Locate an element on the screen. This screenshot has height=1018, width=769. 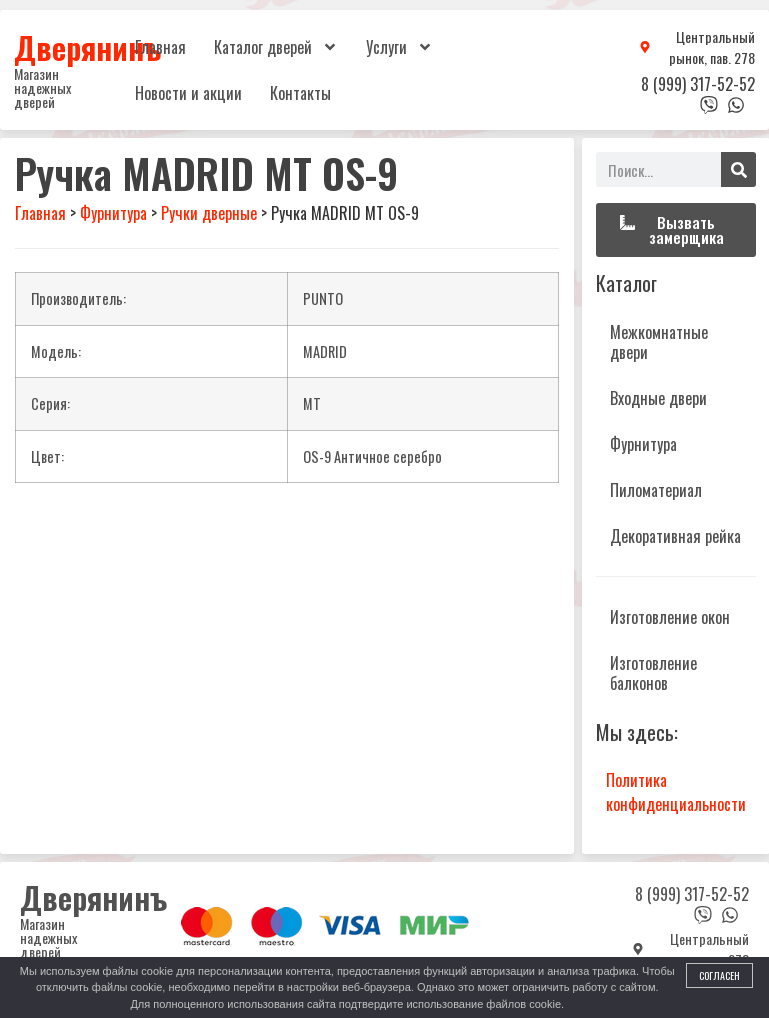
Каталог дверей is located at coordinates (276, 47).